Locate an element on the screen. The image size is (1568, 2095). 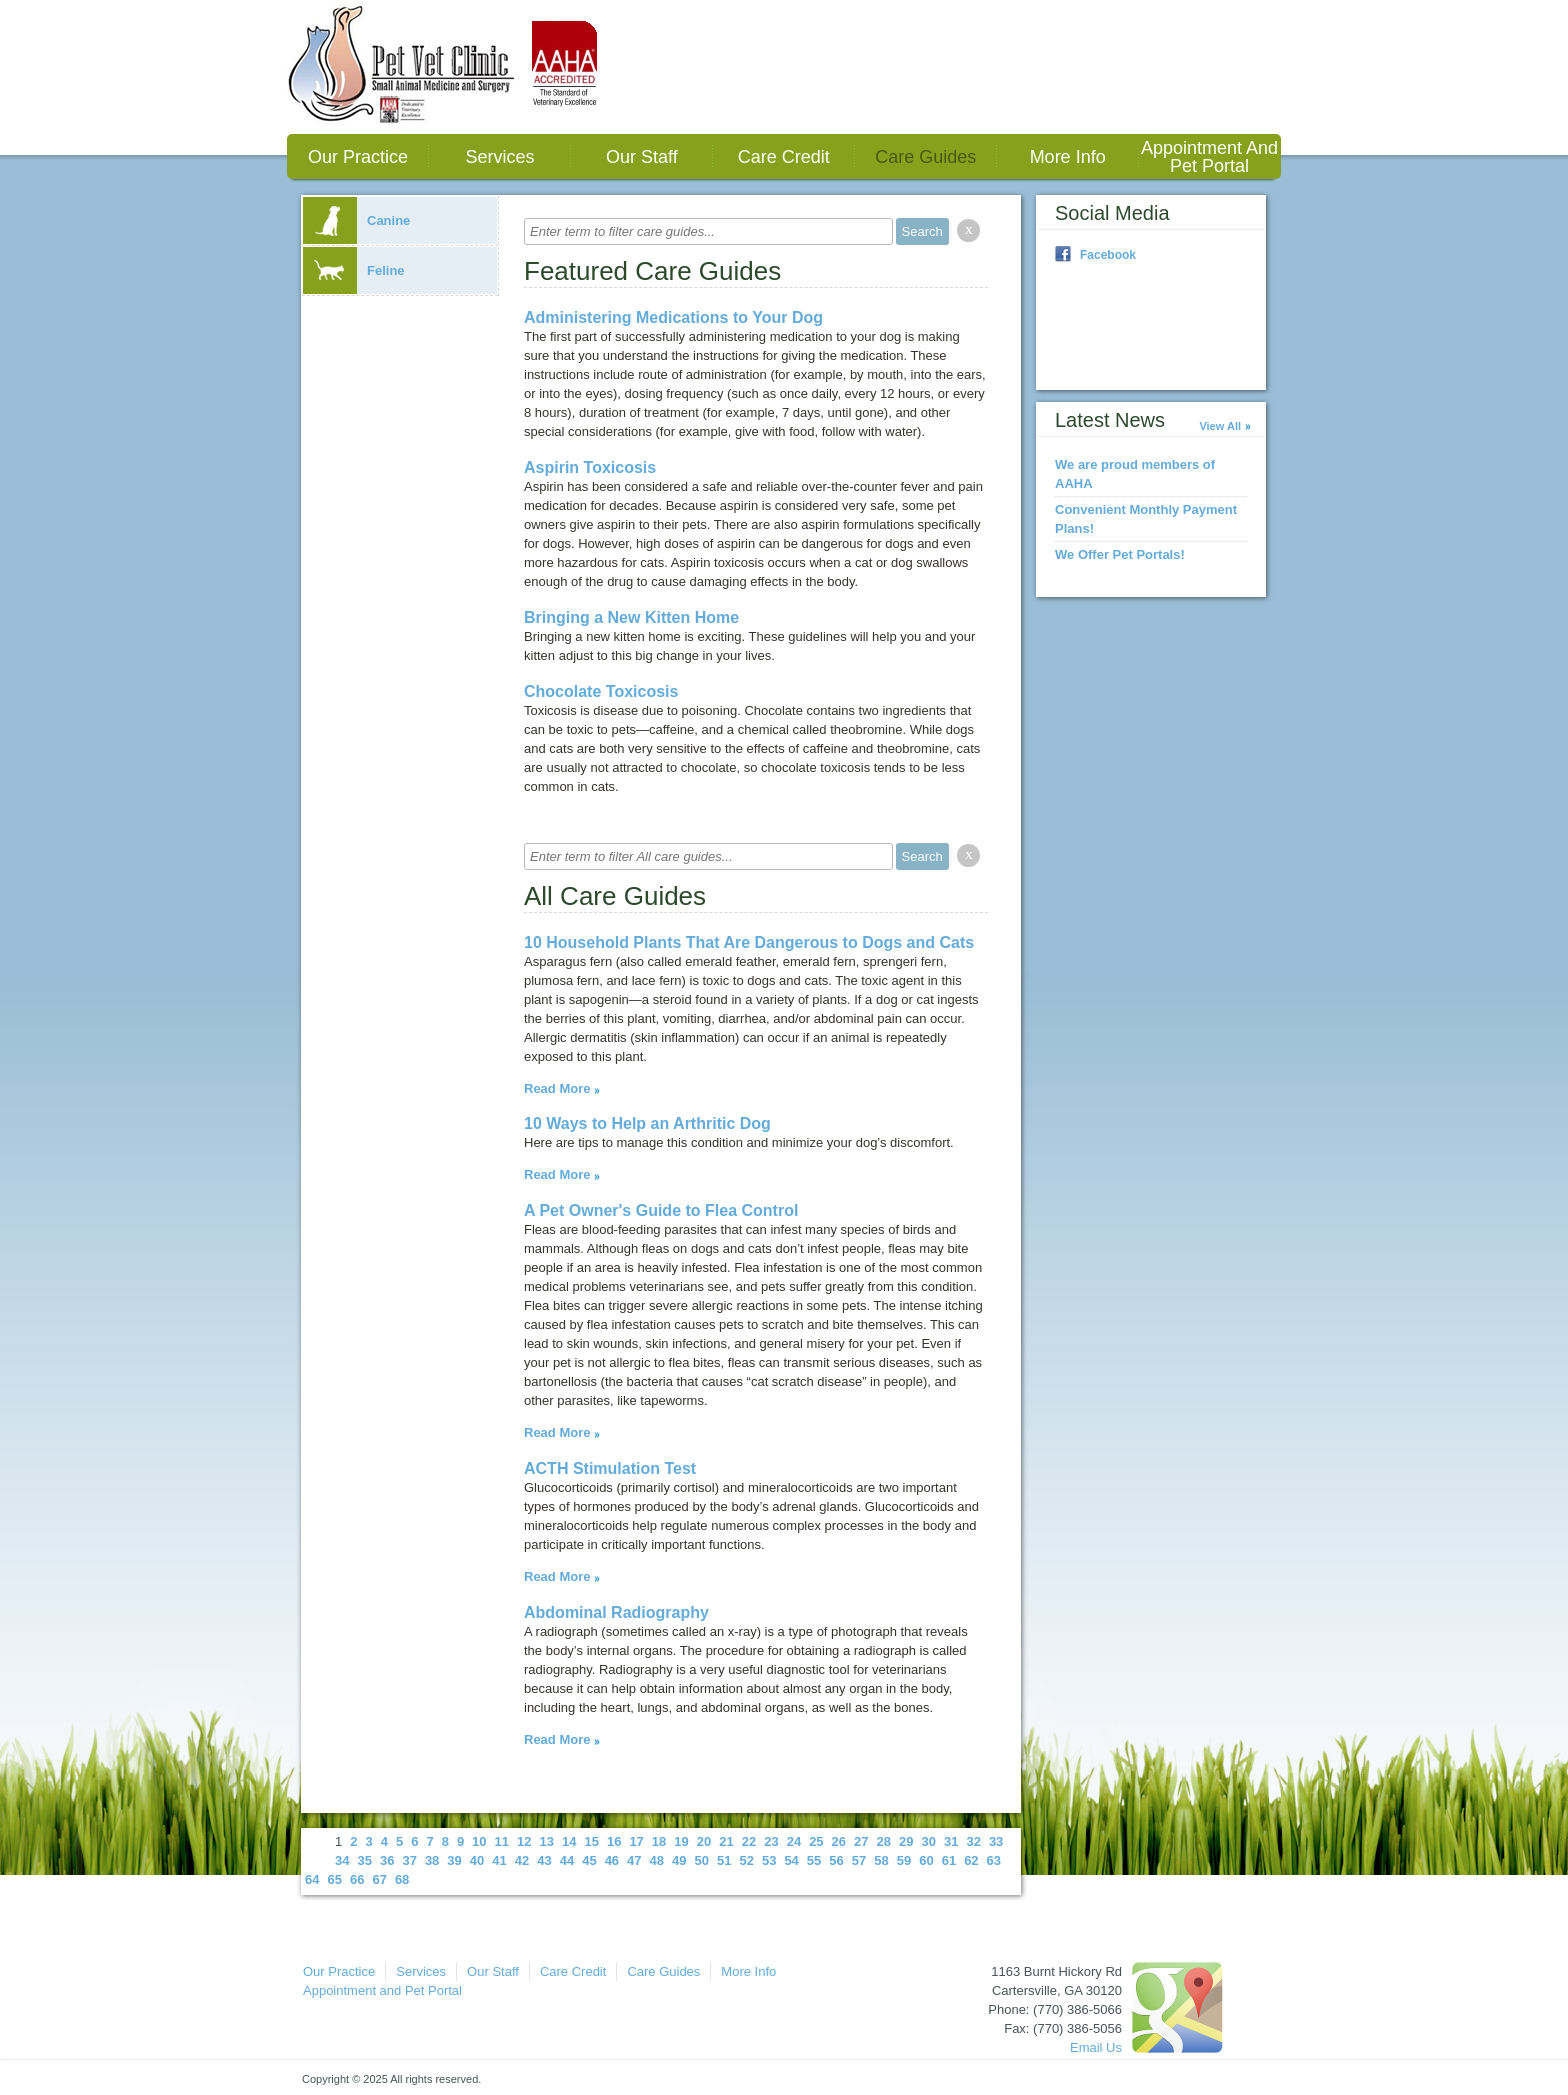
31 is located at coordinates (951, 1841).